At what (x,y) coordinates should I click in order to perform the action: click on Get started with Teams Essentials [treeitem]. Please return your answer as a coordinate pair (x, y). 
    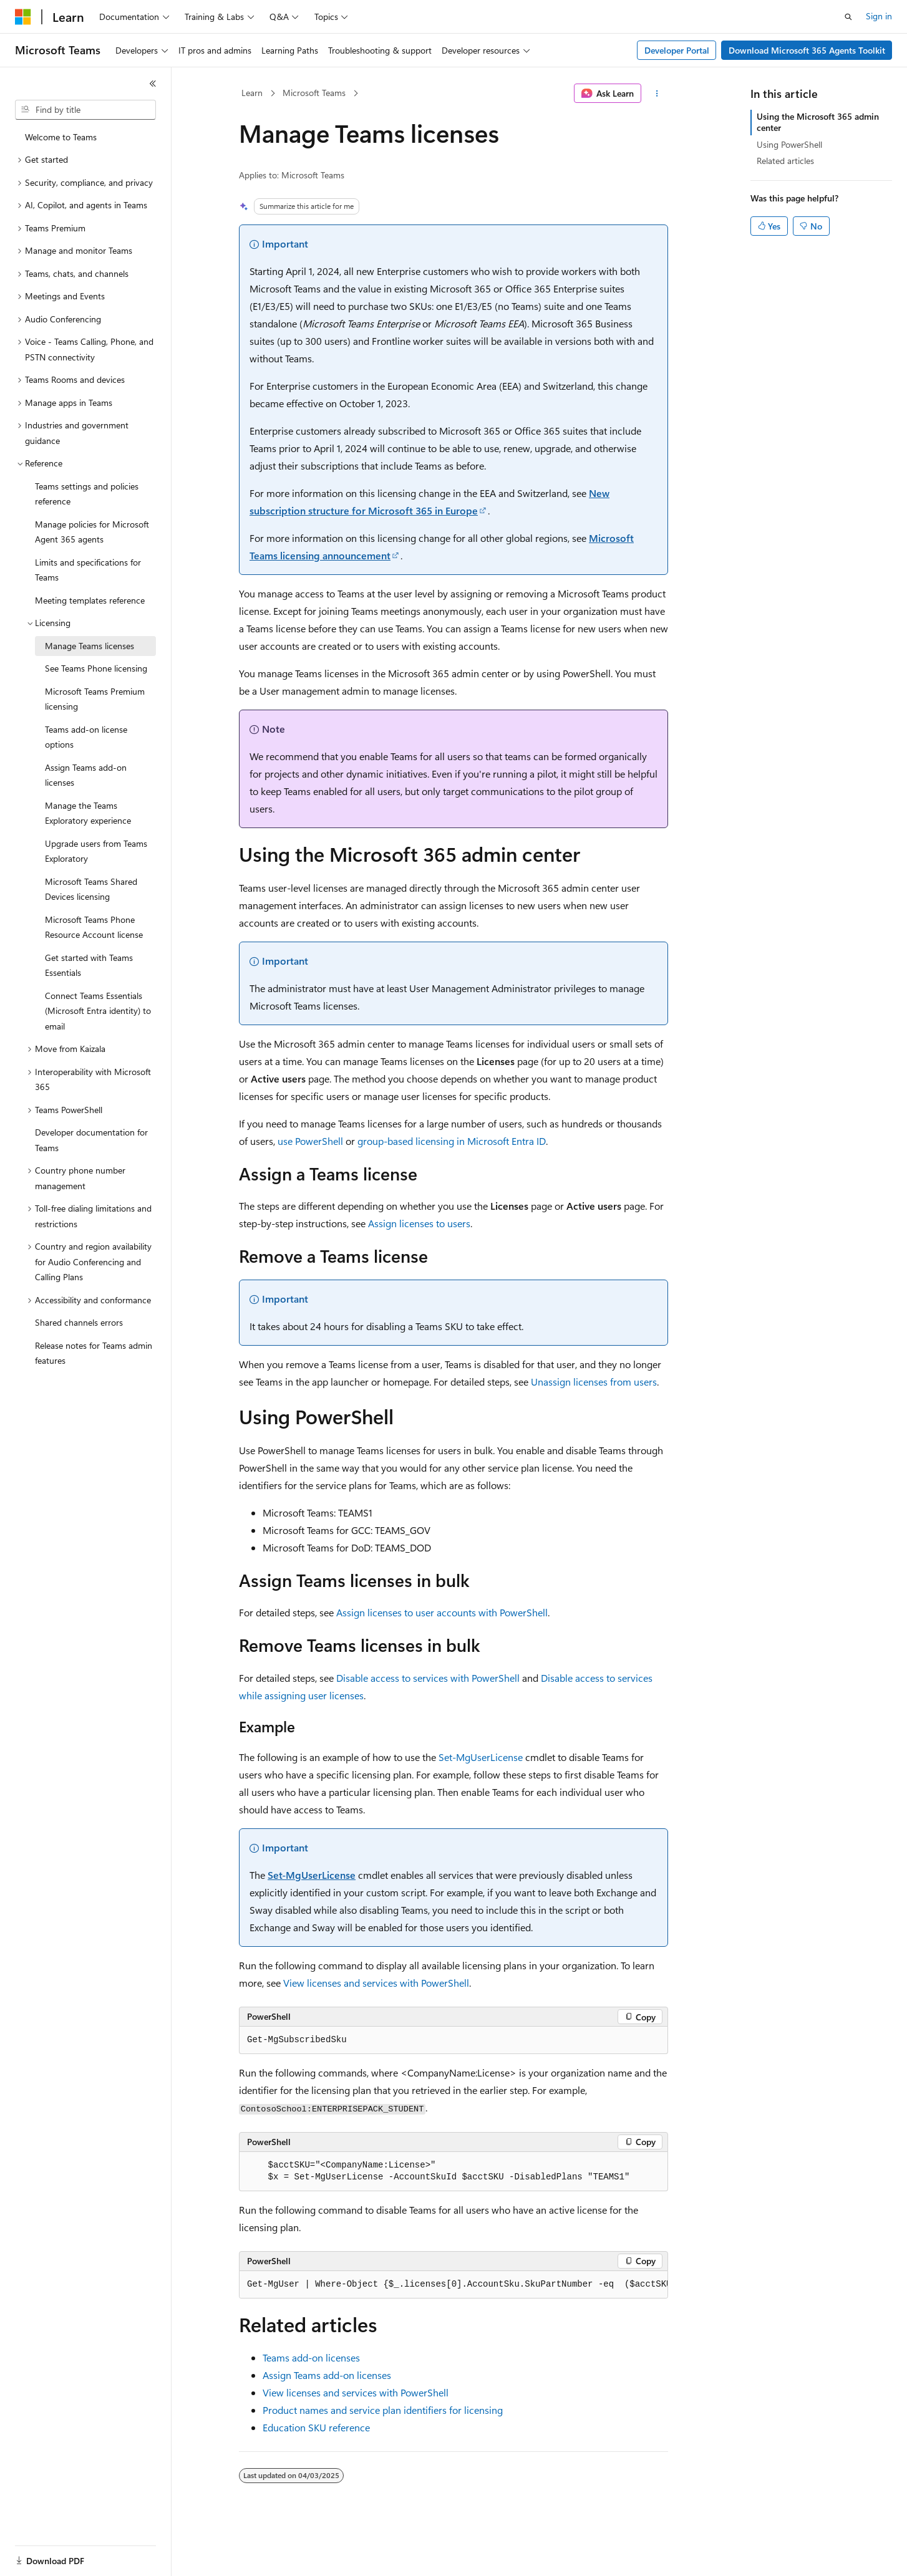
    Looking at the image, I should click on (89, 965).